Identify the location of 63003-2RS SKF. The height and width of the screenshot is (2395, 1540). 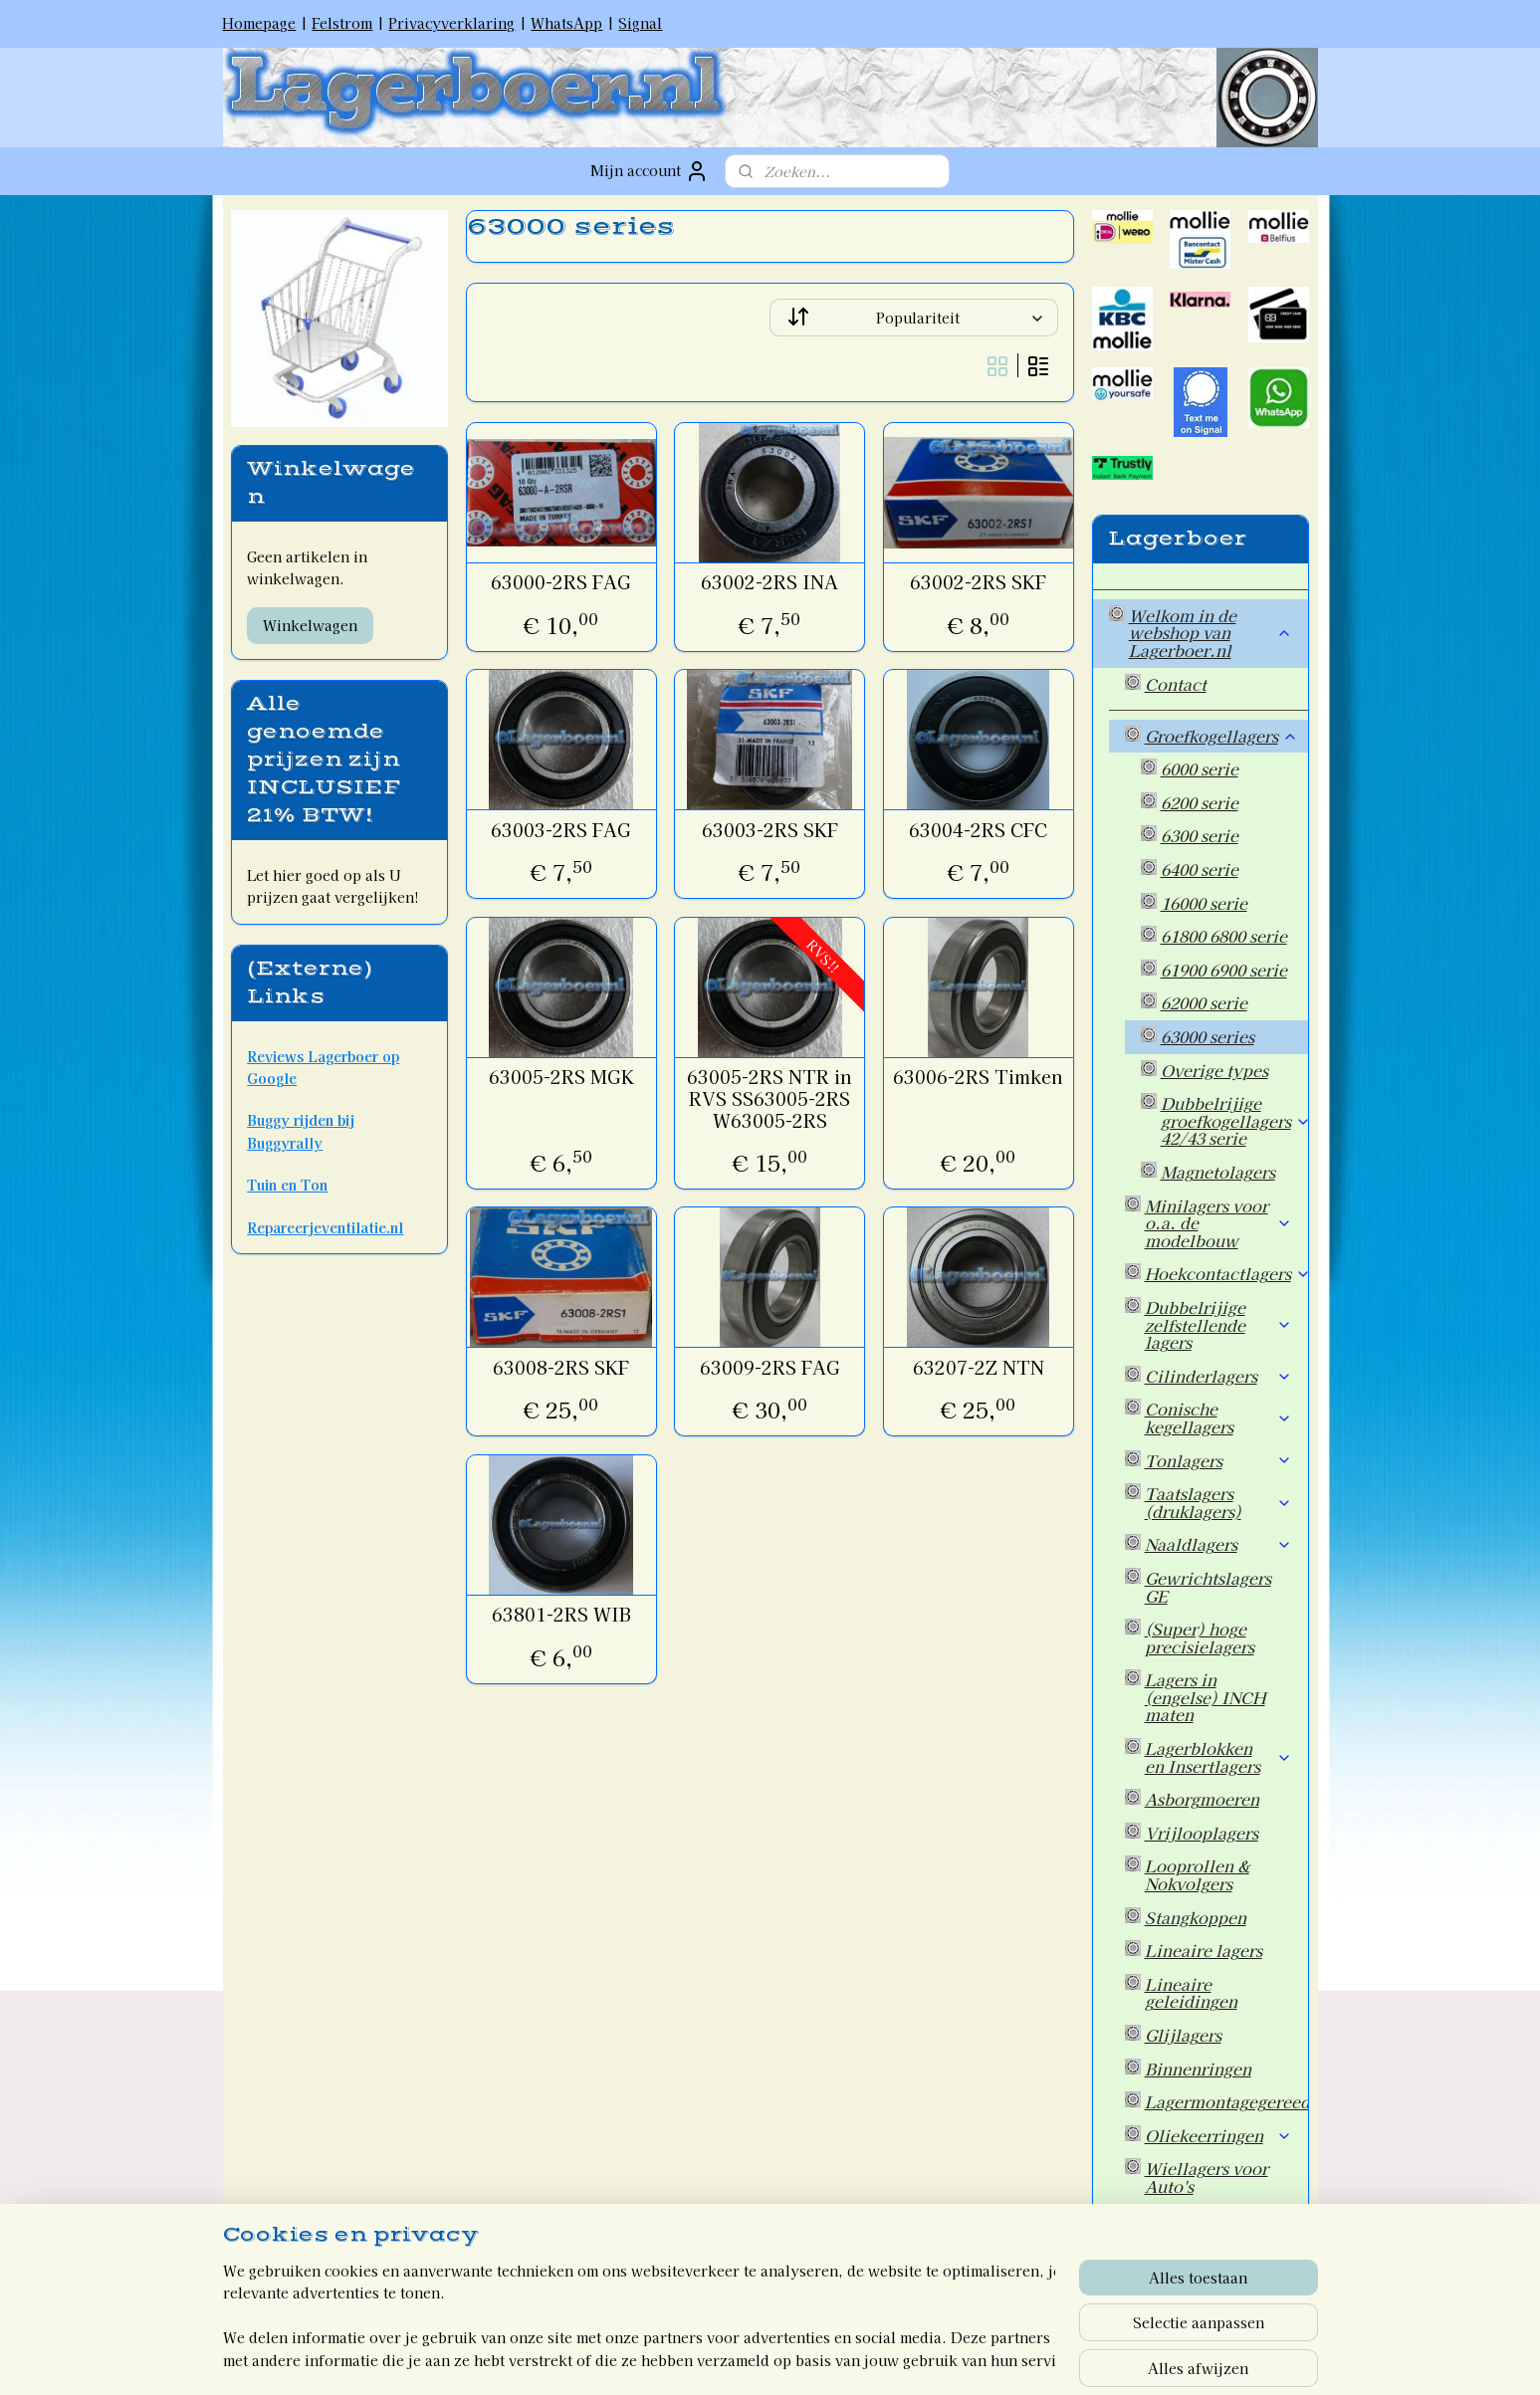
(770, 830).